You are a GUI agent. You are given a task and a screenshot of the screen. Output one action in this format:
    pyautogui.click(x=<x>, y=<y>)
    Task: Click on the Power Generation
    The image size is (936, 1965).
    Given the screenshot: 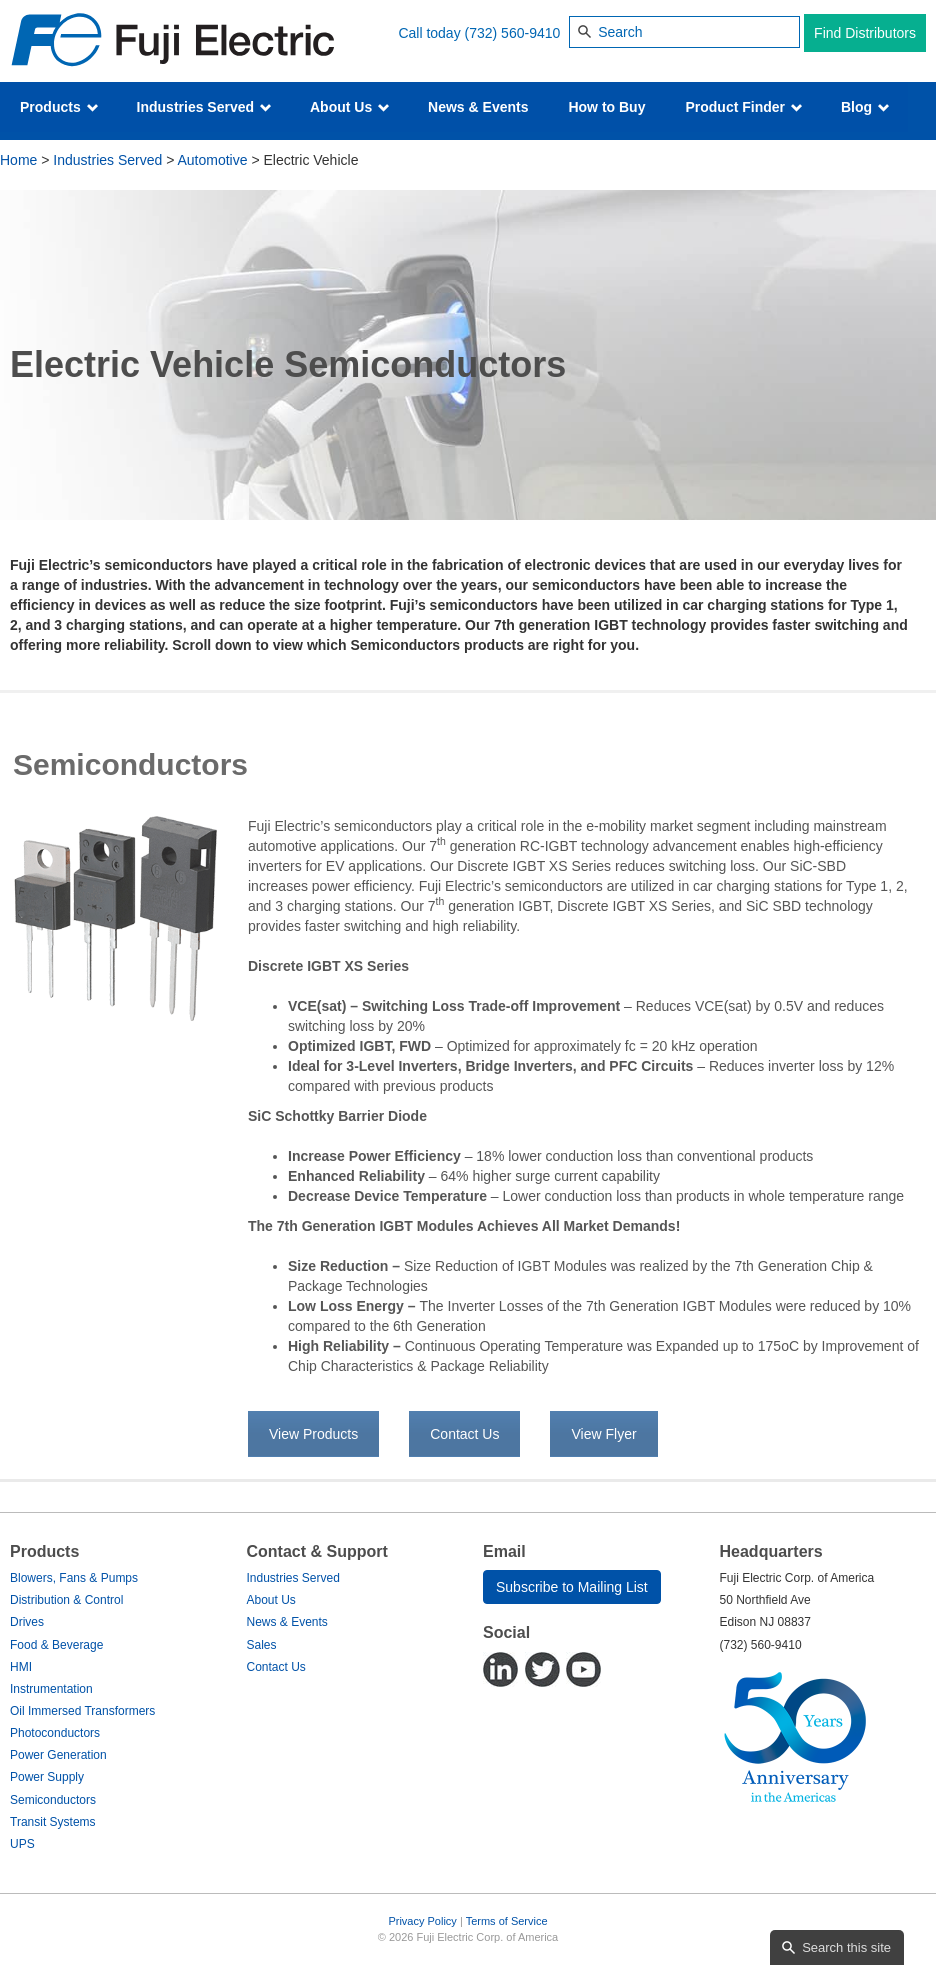 What is the action you would take?
    pyautogui.click(x=58, y=1755)
    